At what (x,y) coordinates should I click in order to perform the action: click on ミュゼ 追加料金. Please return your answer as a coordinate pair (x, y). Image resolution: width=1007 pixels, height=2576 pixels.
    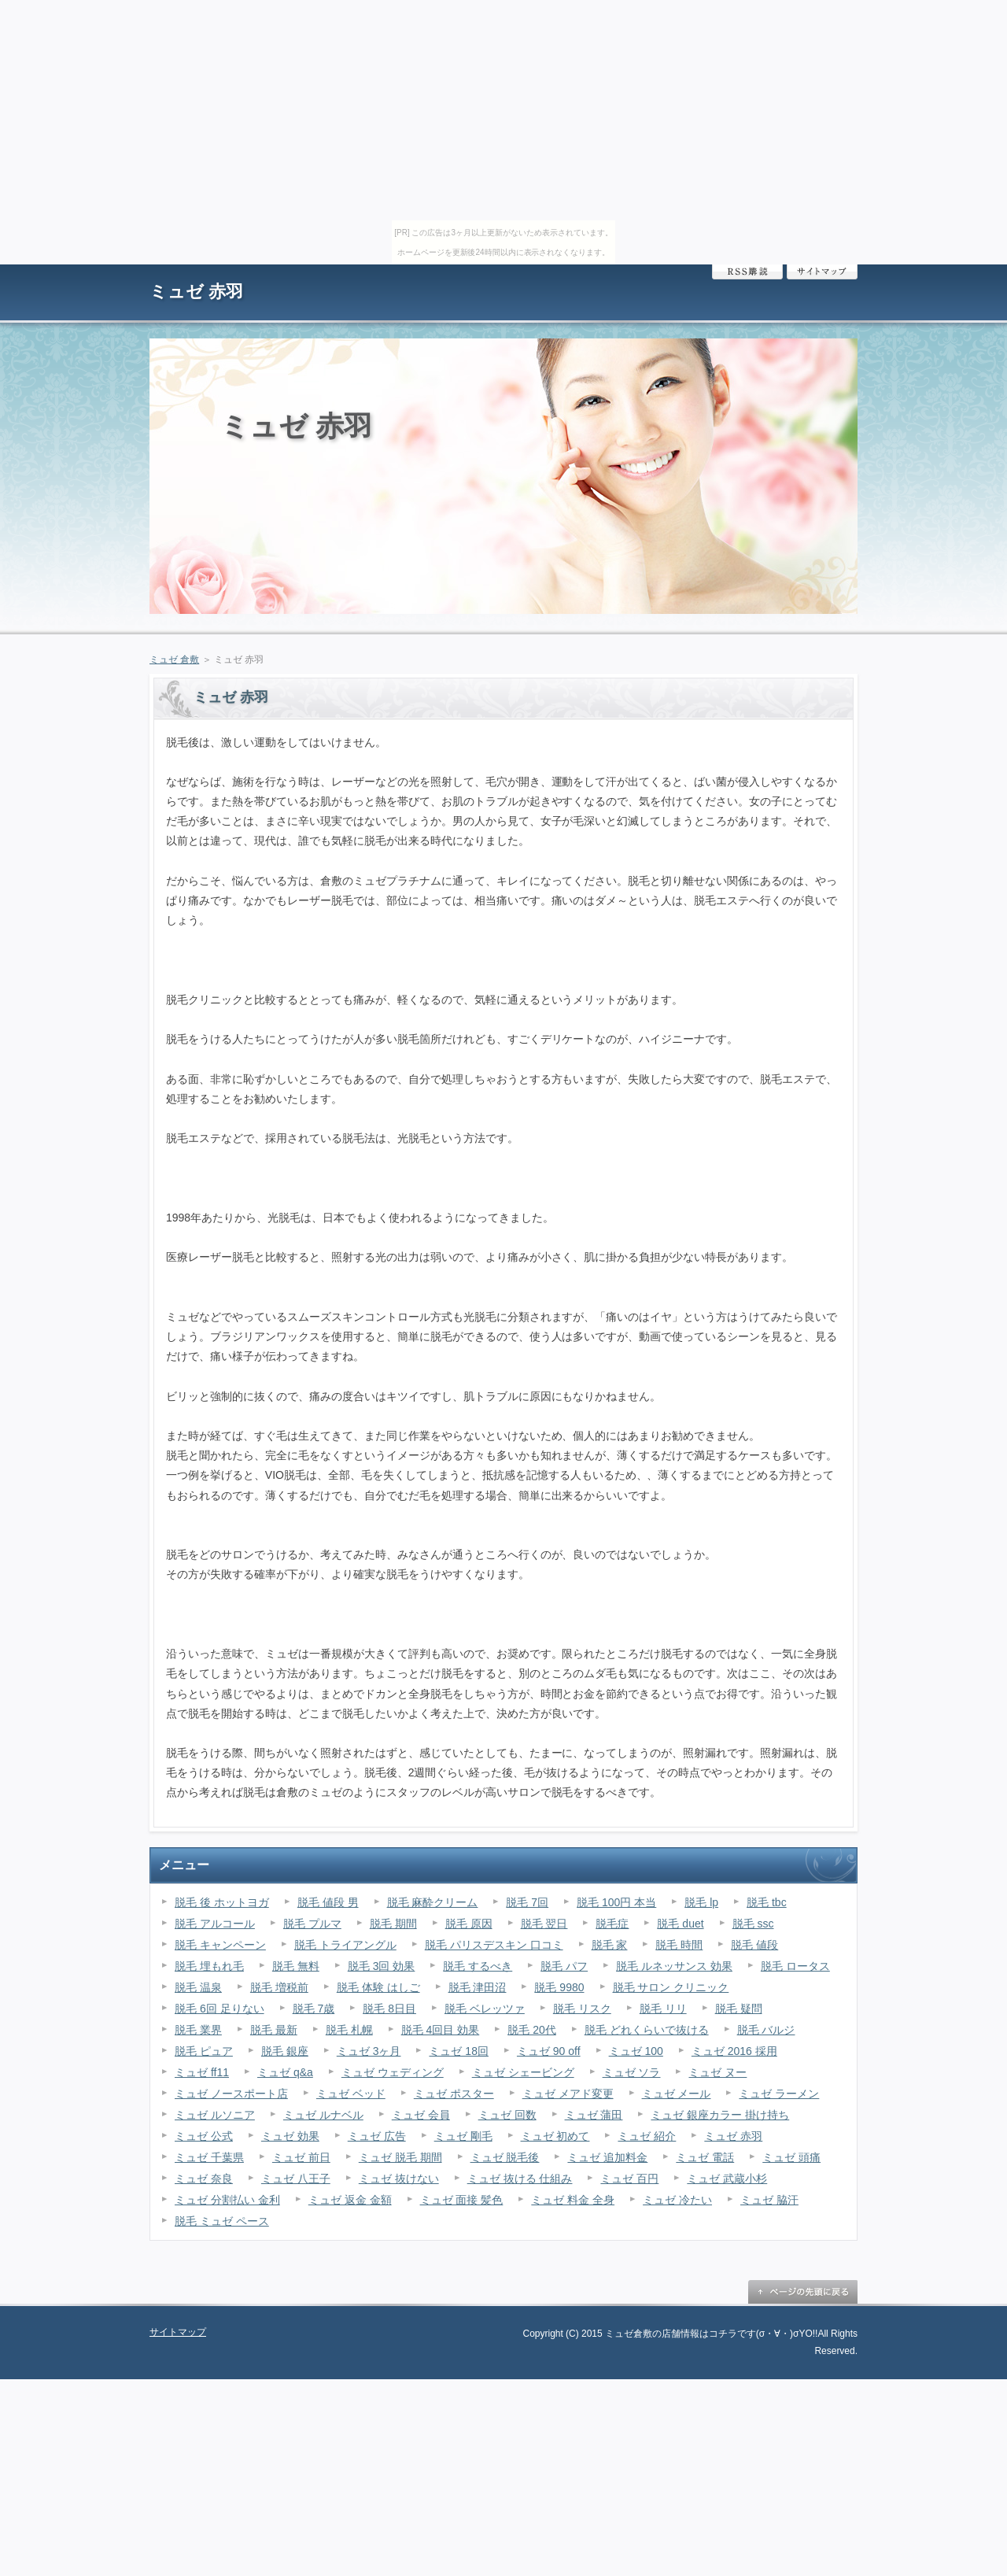
    Looking at the image, I should click on (607, 2157).